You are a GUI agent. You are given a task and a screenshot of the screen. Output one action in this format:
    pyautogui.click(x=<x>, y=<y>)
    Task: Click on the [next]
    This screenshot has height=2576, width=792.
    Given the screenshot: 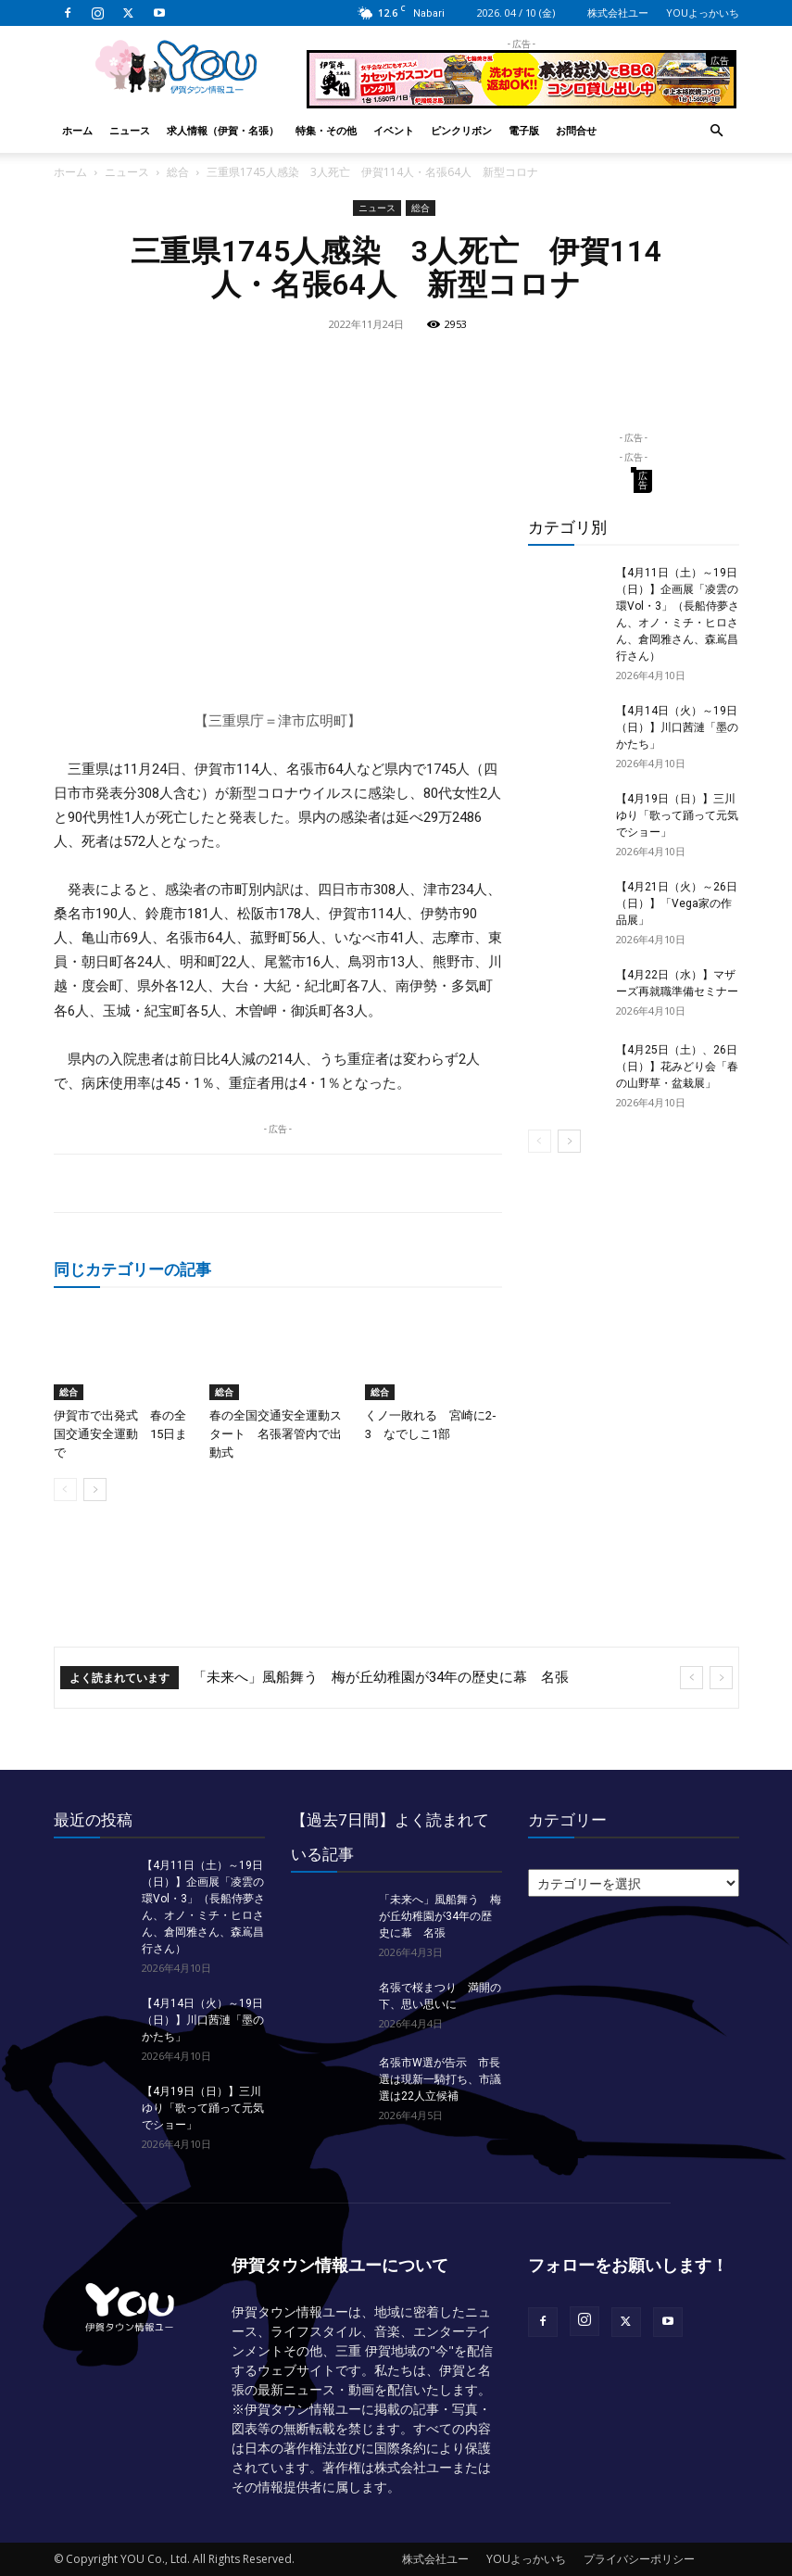 What is the action you would take?
    pyautogui.click(x=721, y=1677)
    